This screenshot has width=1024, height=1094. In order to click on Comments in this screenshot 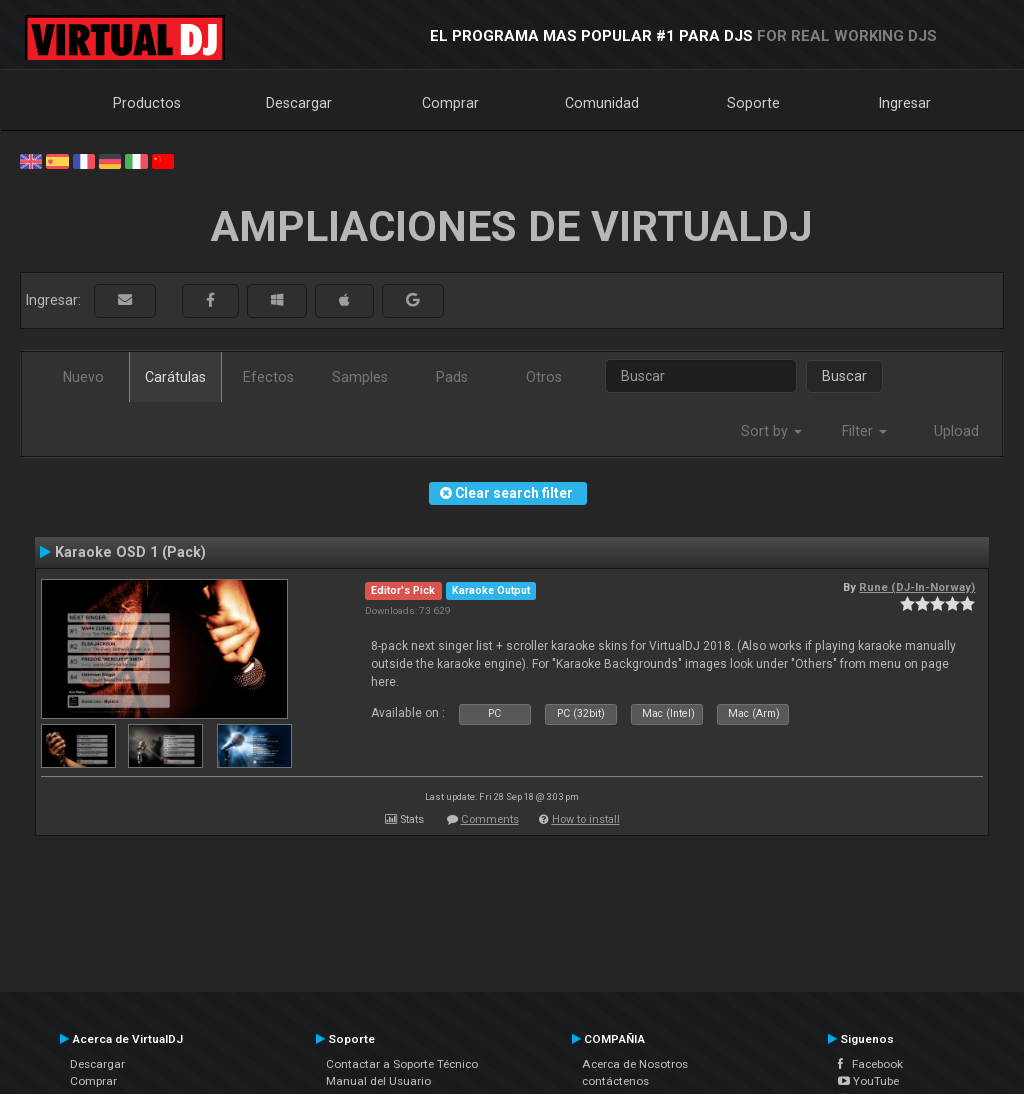, I will do `click(490, 819)`.